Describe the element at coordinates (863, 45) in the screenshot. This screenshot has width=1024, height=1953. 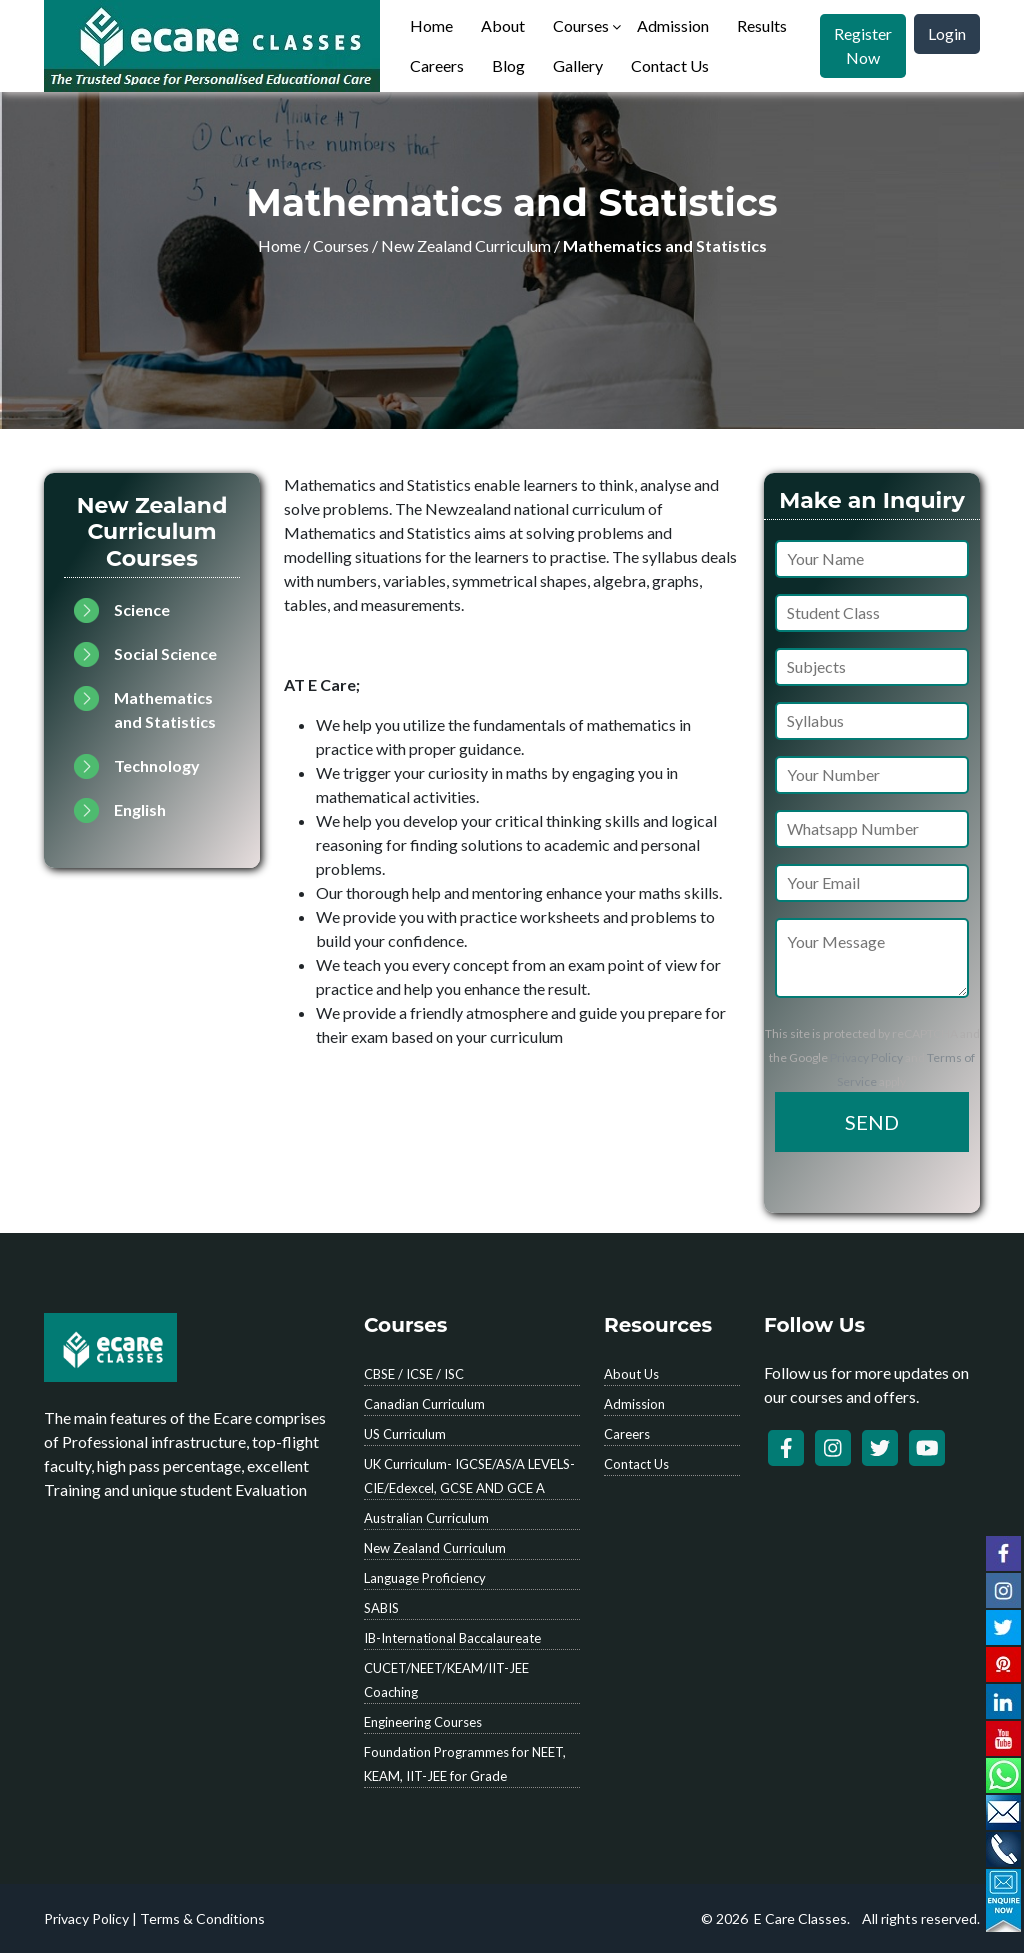
I see `Register Now` at that location.